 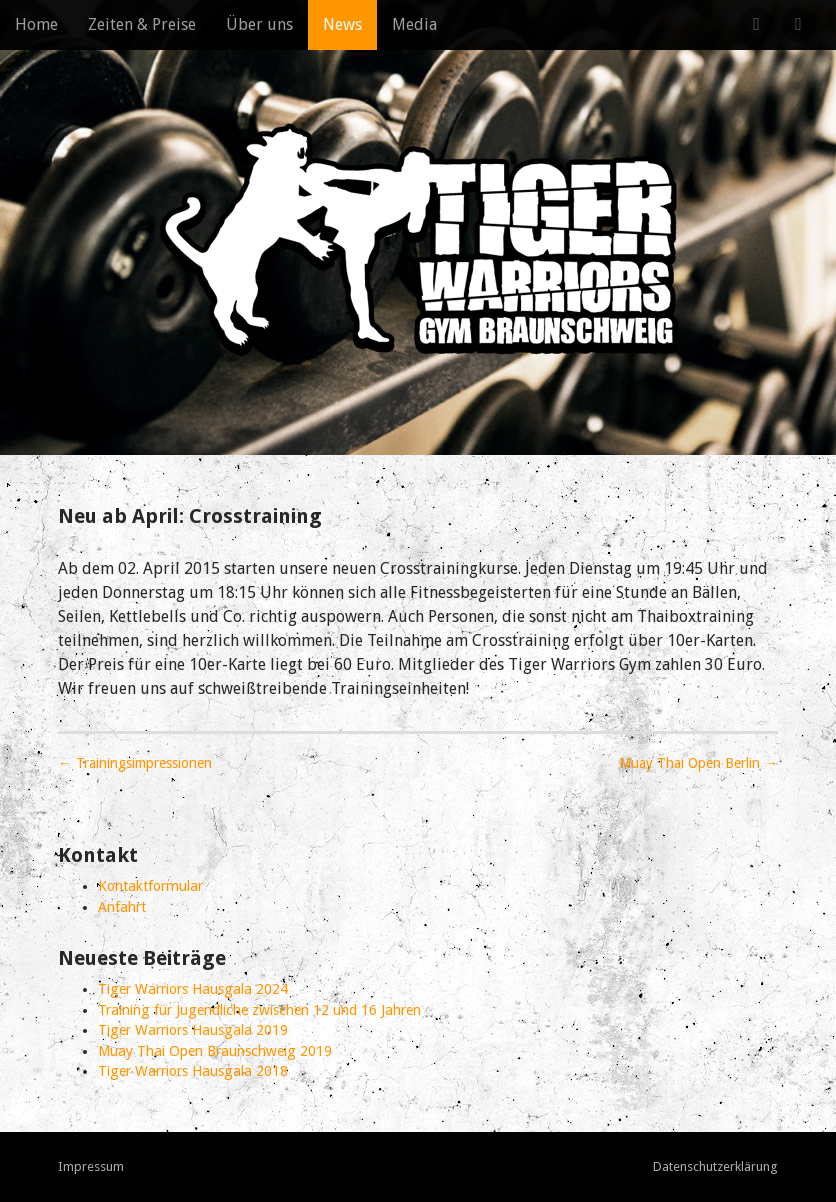 I want to click on Media, so click(x=414, y=24).